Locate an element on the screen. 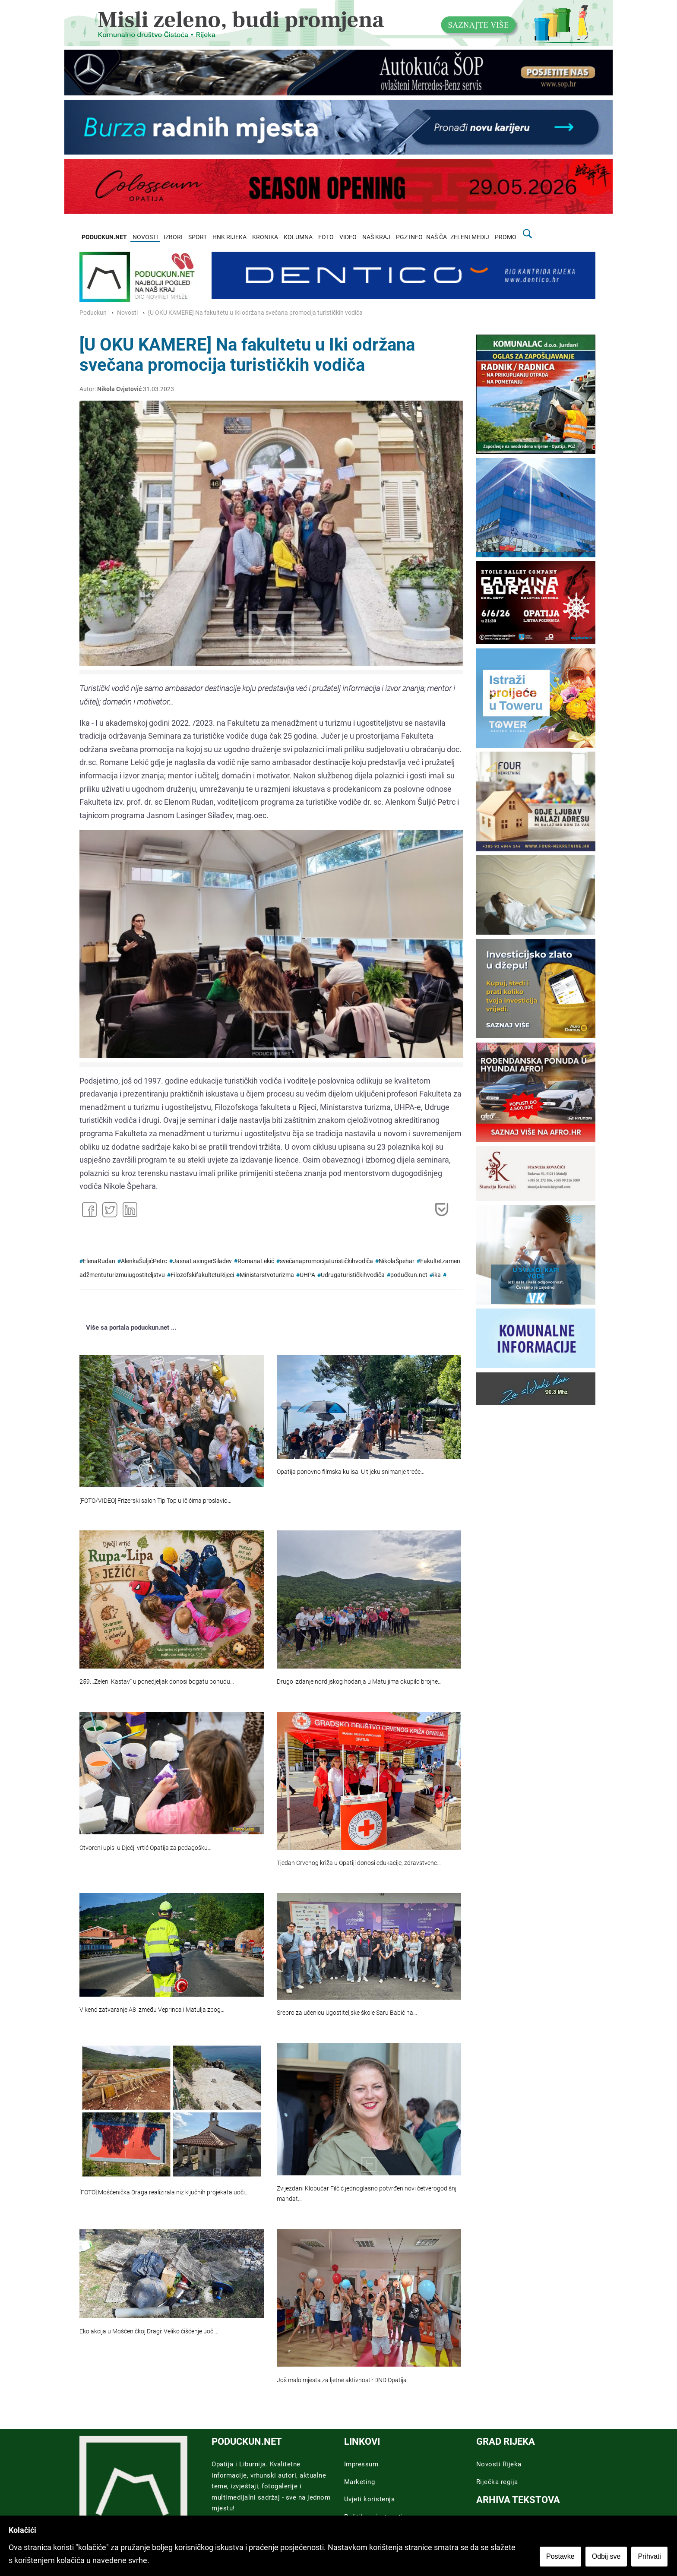 Image resolution: width=677 pixels, height=2576 pixels. Postavke is located at coordinates (561, 2557).